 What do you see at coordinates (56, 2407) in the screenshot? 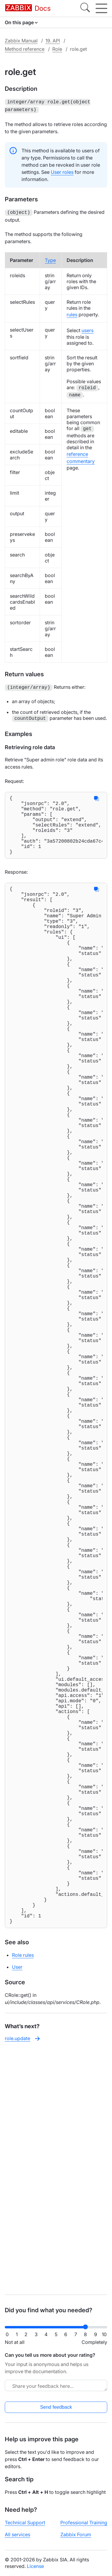
I see `Send feedback` at bounding box center [56, 2407].